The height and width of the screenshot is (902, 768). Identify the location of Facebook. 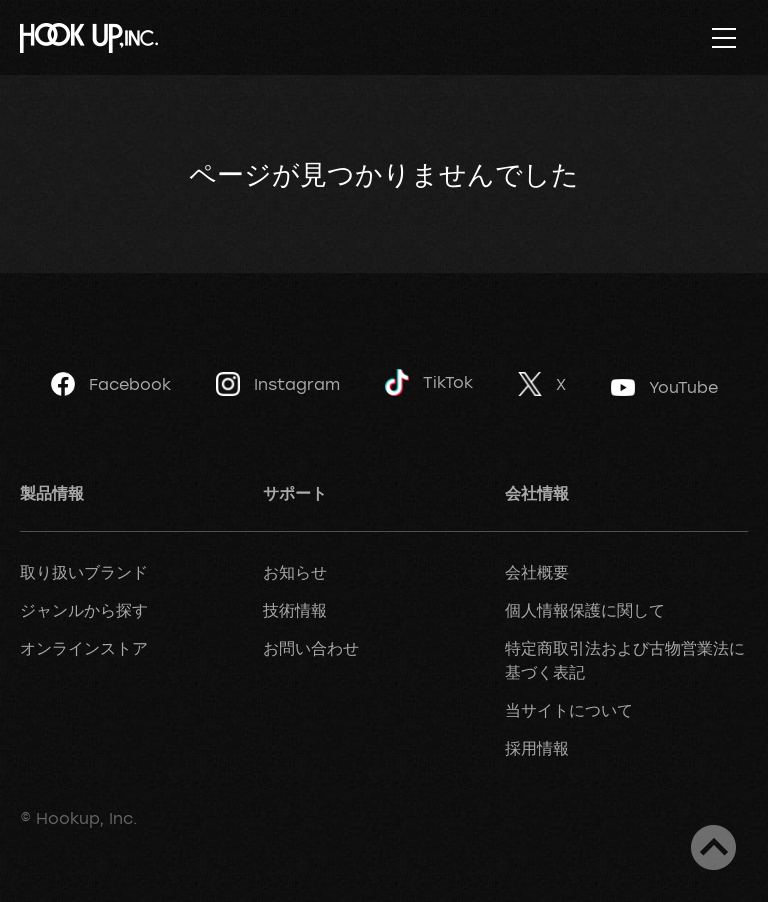
(111, 384).